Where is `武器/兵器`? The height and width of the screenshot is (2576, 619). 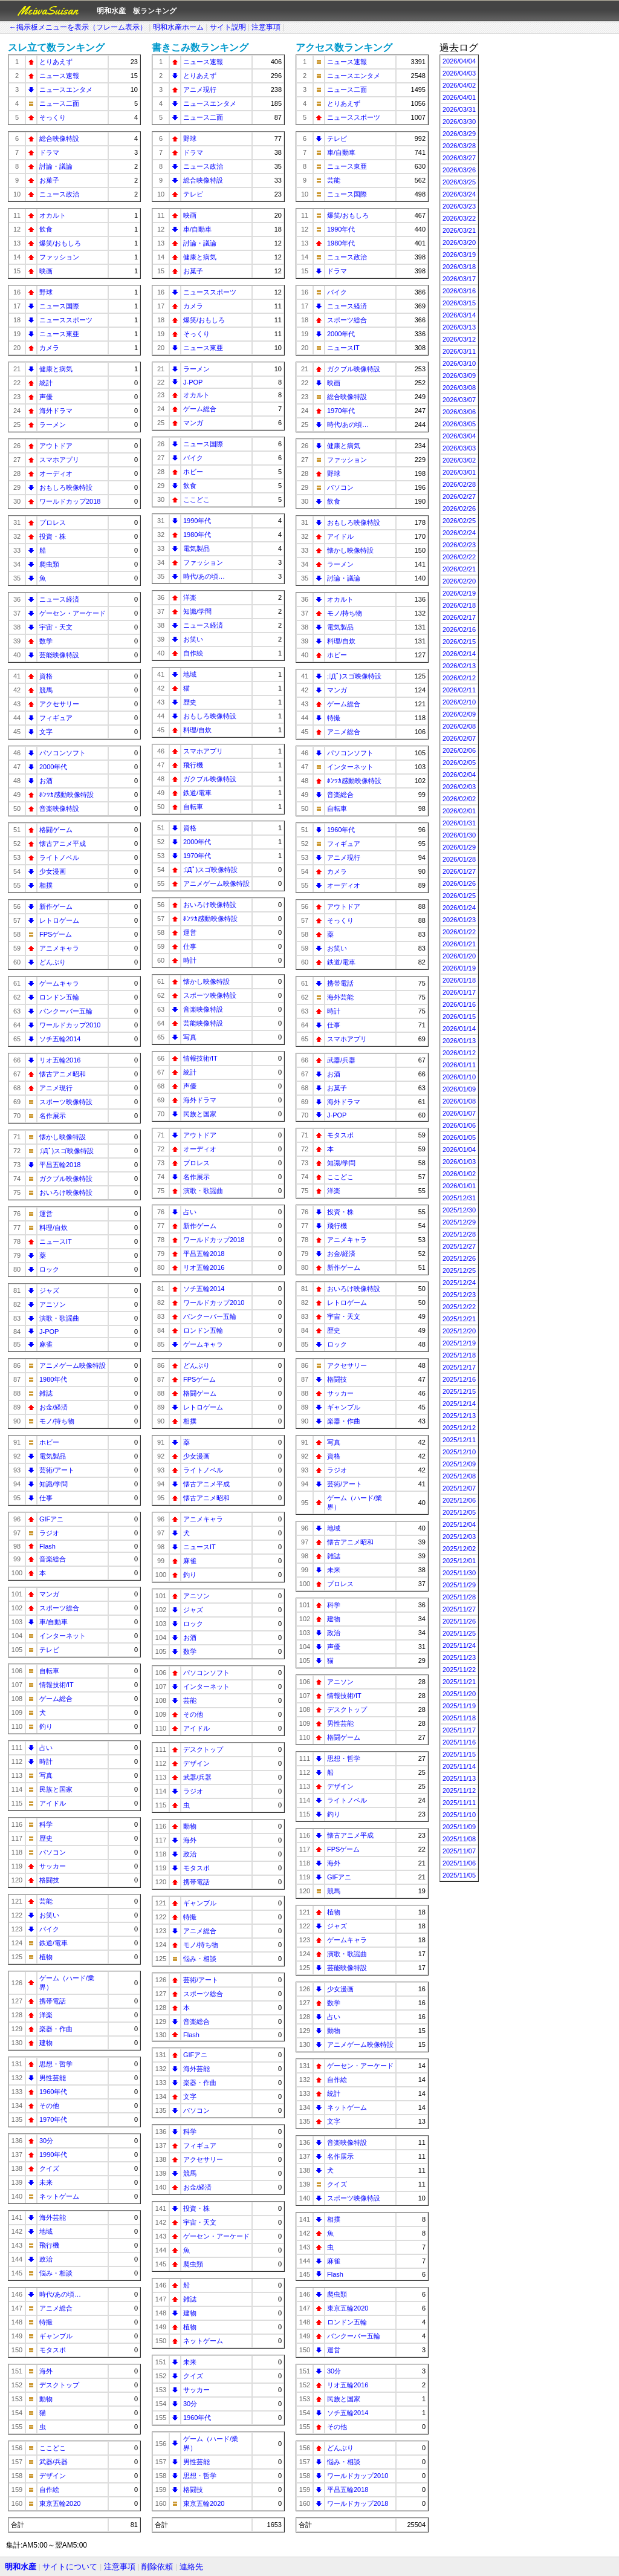 武器/兵器 is located at coordinates (53, 2461).